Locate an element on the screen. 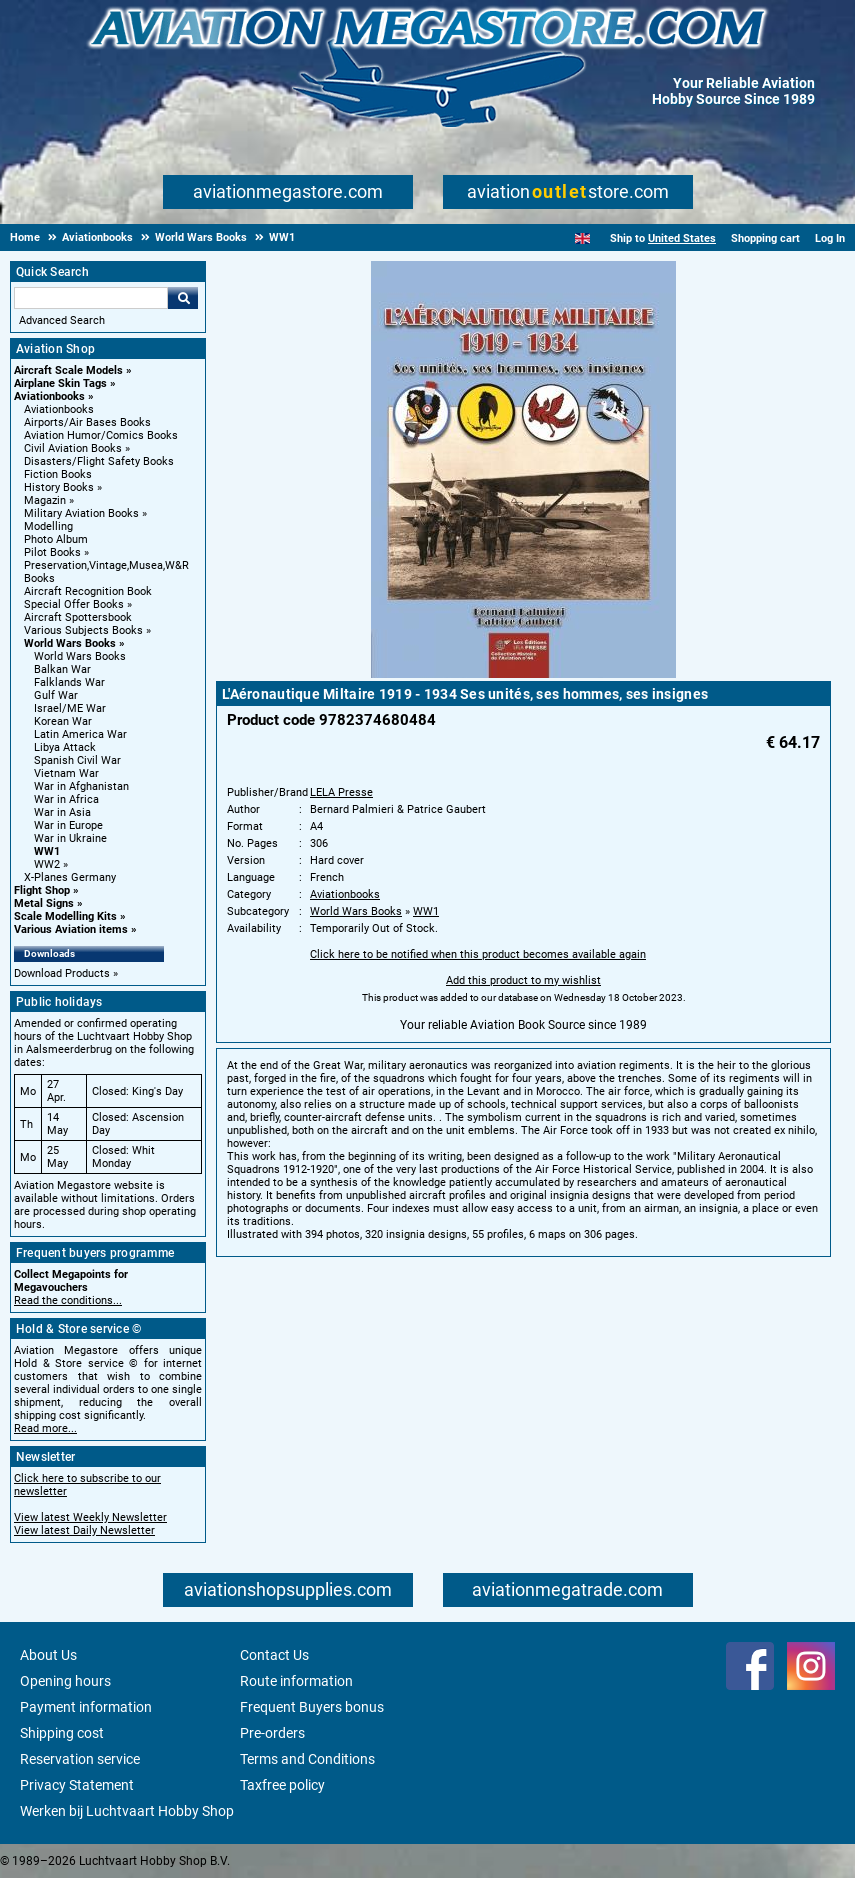 Image resolution: width=855 pixels, height=1878 pixels. War in Afghanistan is located at coordinates (81, 786).